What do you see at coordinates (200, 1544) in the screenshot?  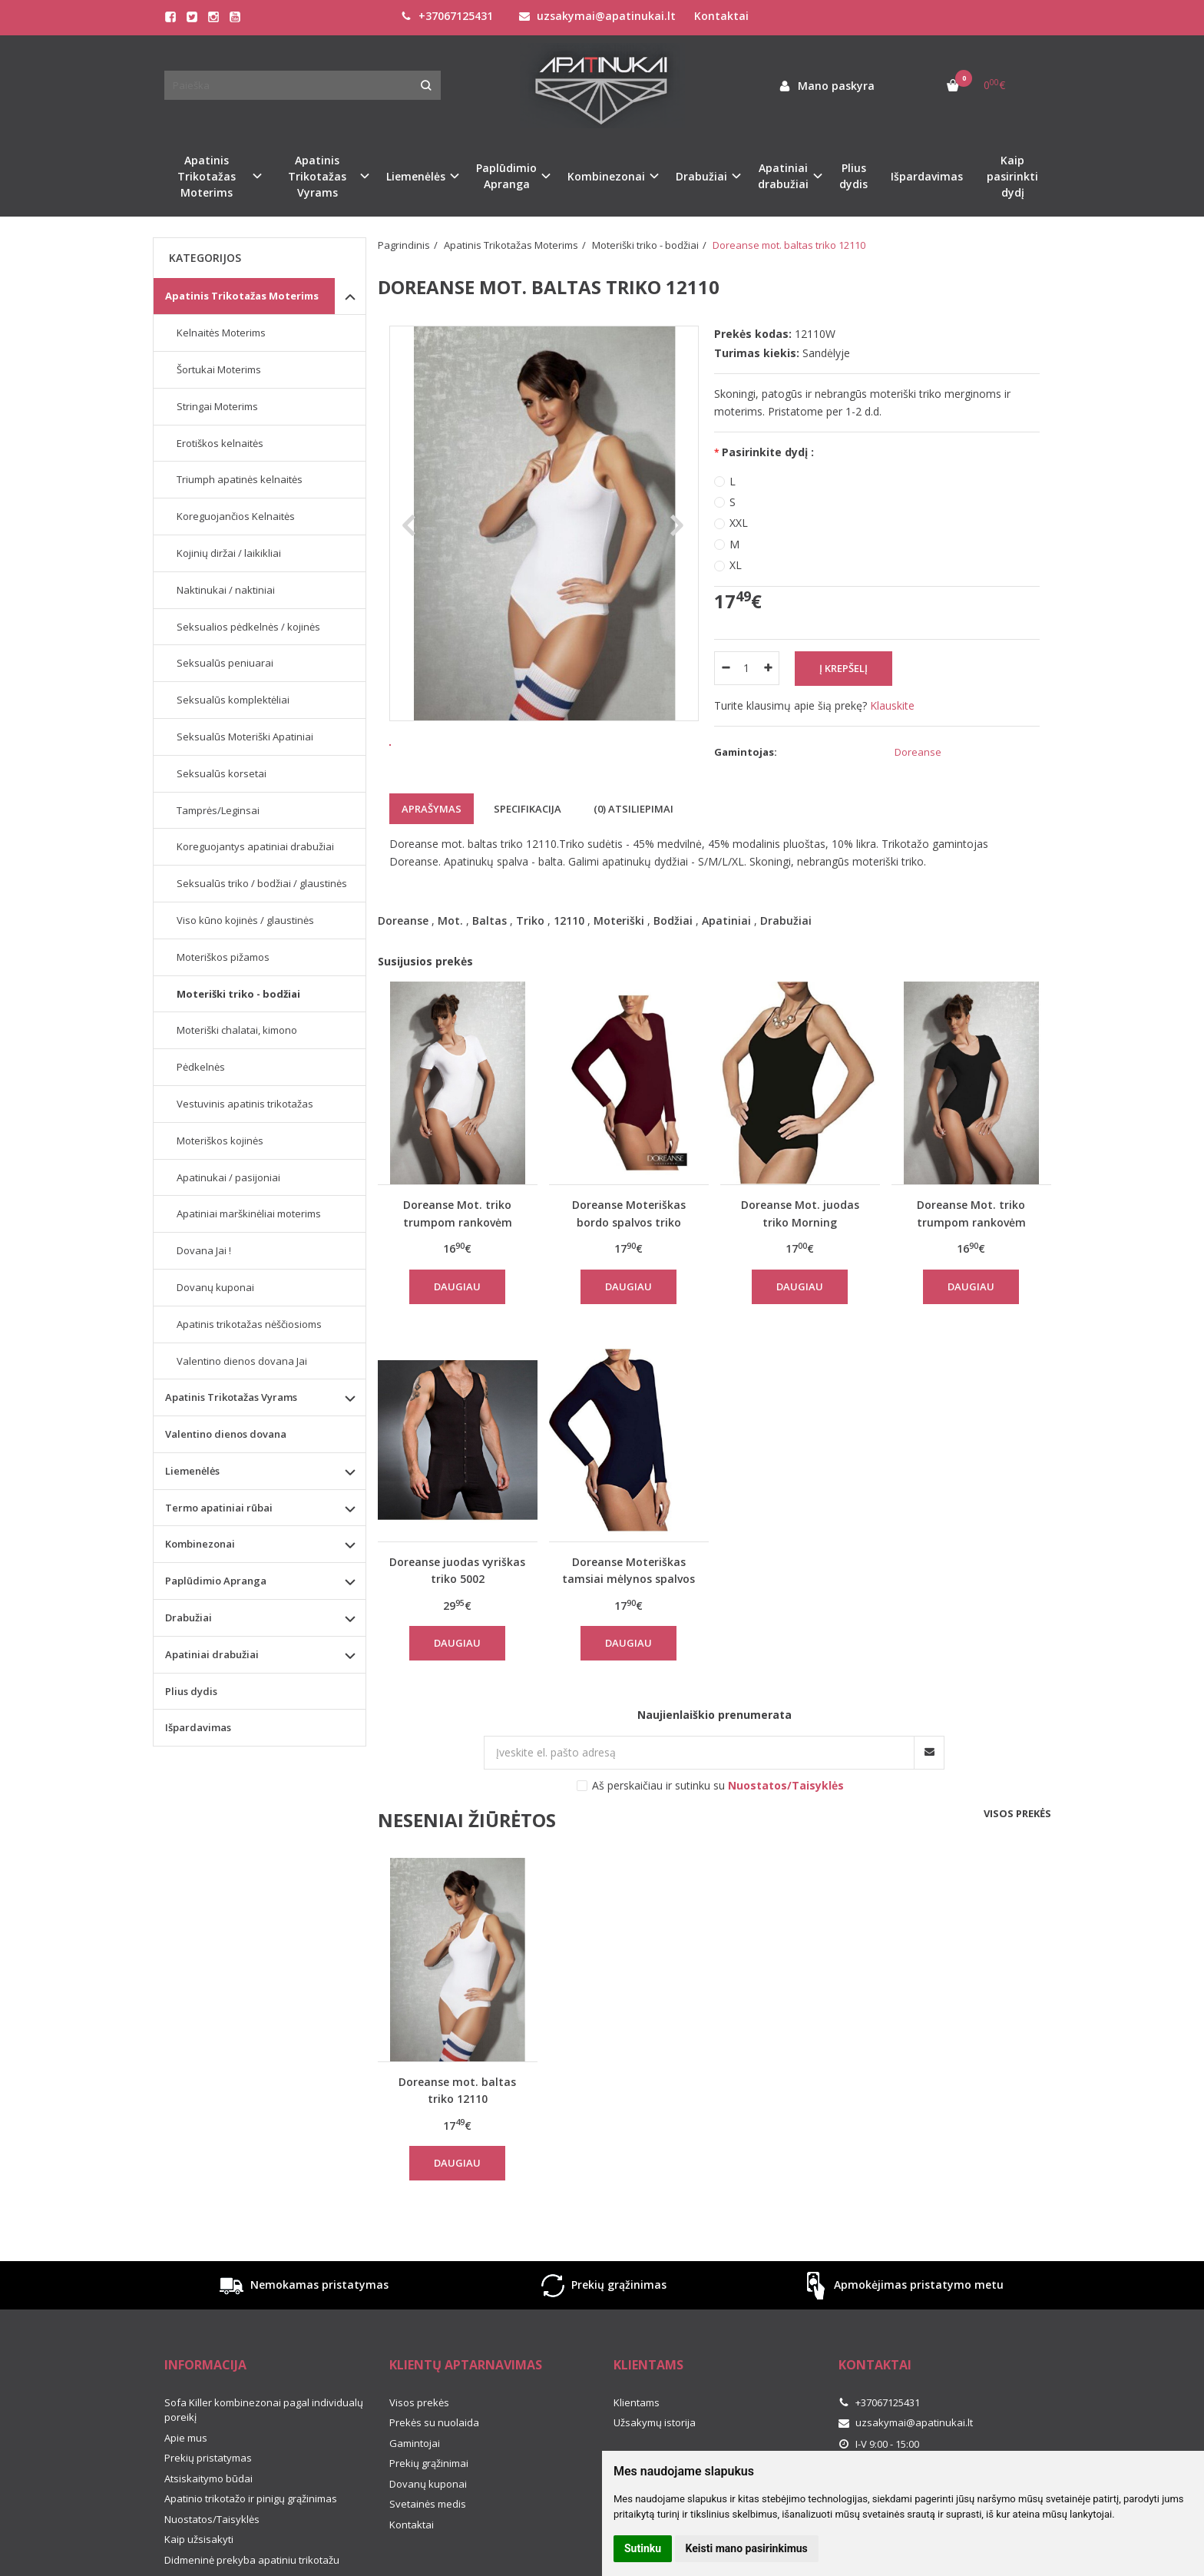 I see `Kombinezonai` at bounding box center [200, 1544].